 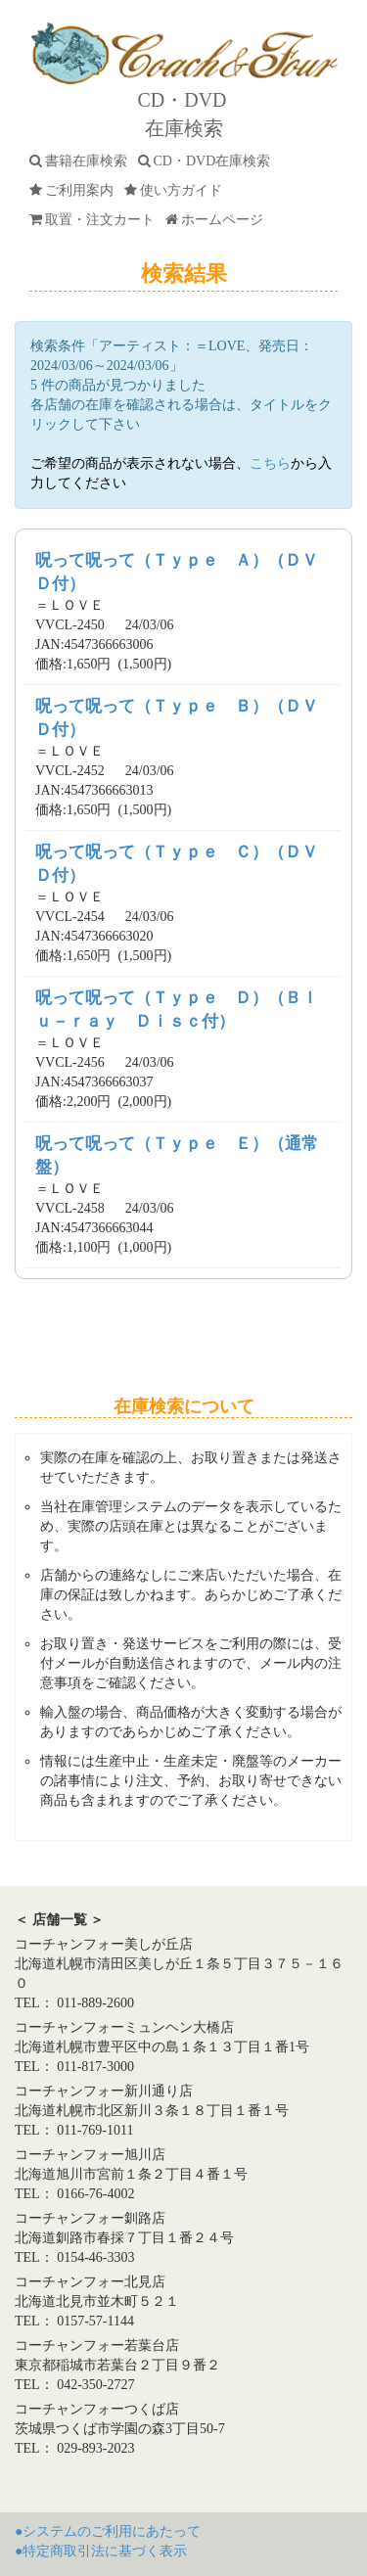 I want to click on 書籍在庫検索, so click(x=81, y=161).